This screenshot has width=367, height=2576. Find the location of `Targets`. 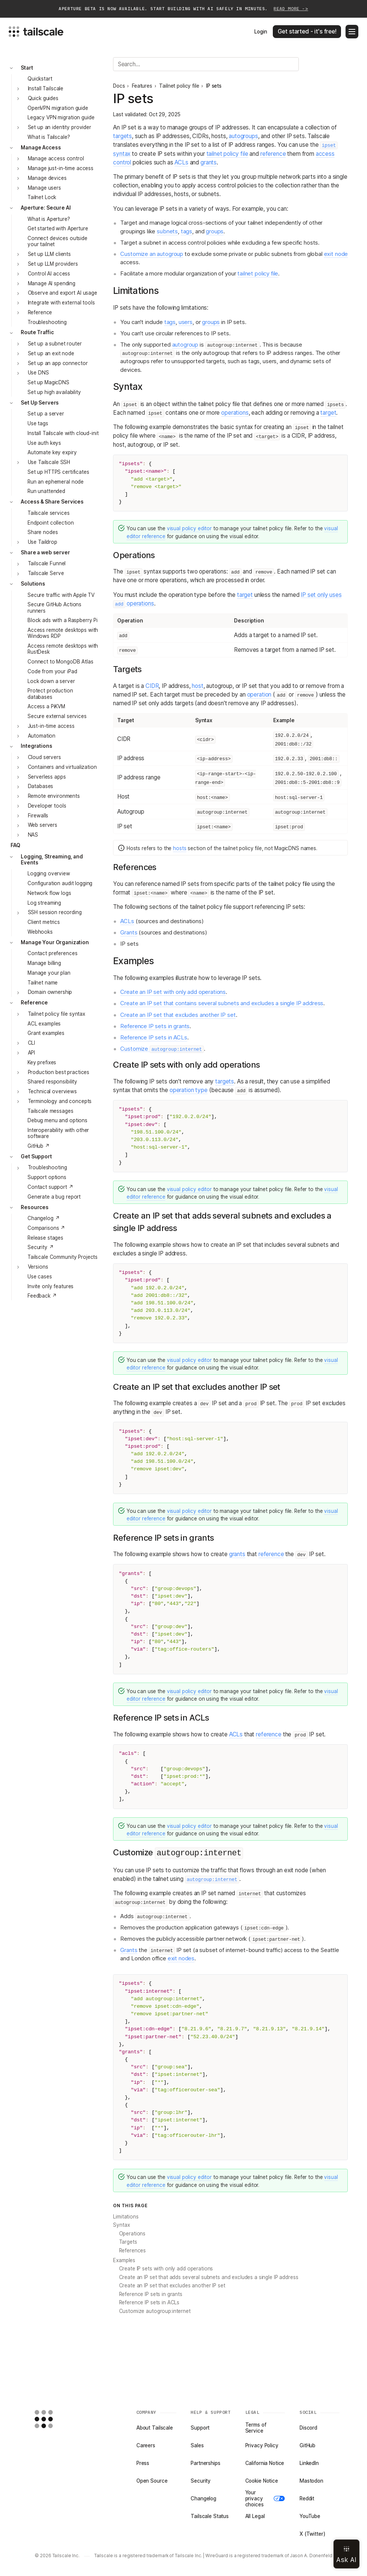

Targets is located at coordinates (128, 2242).